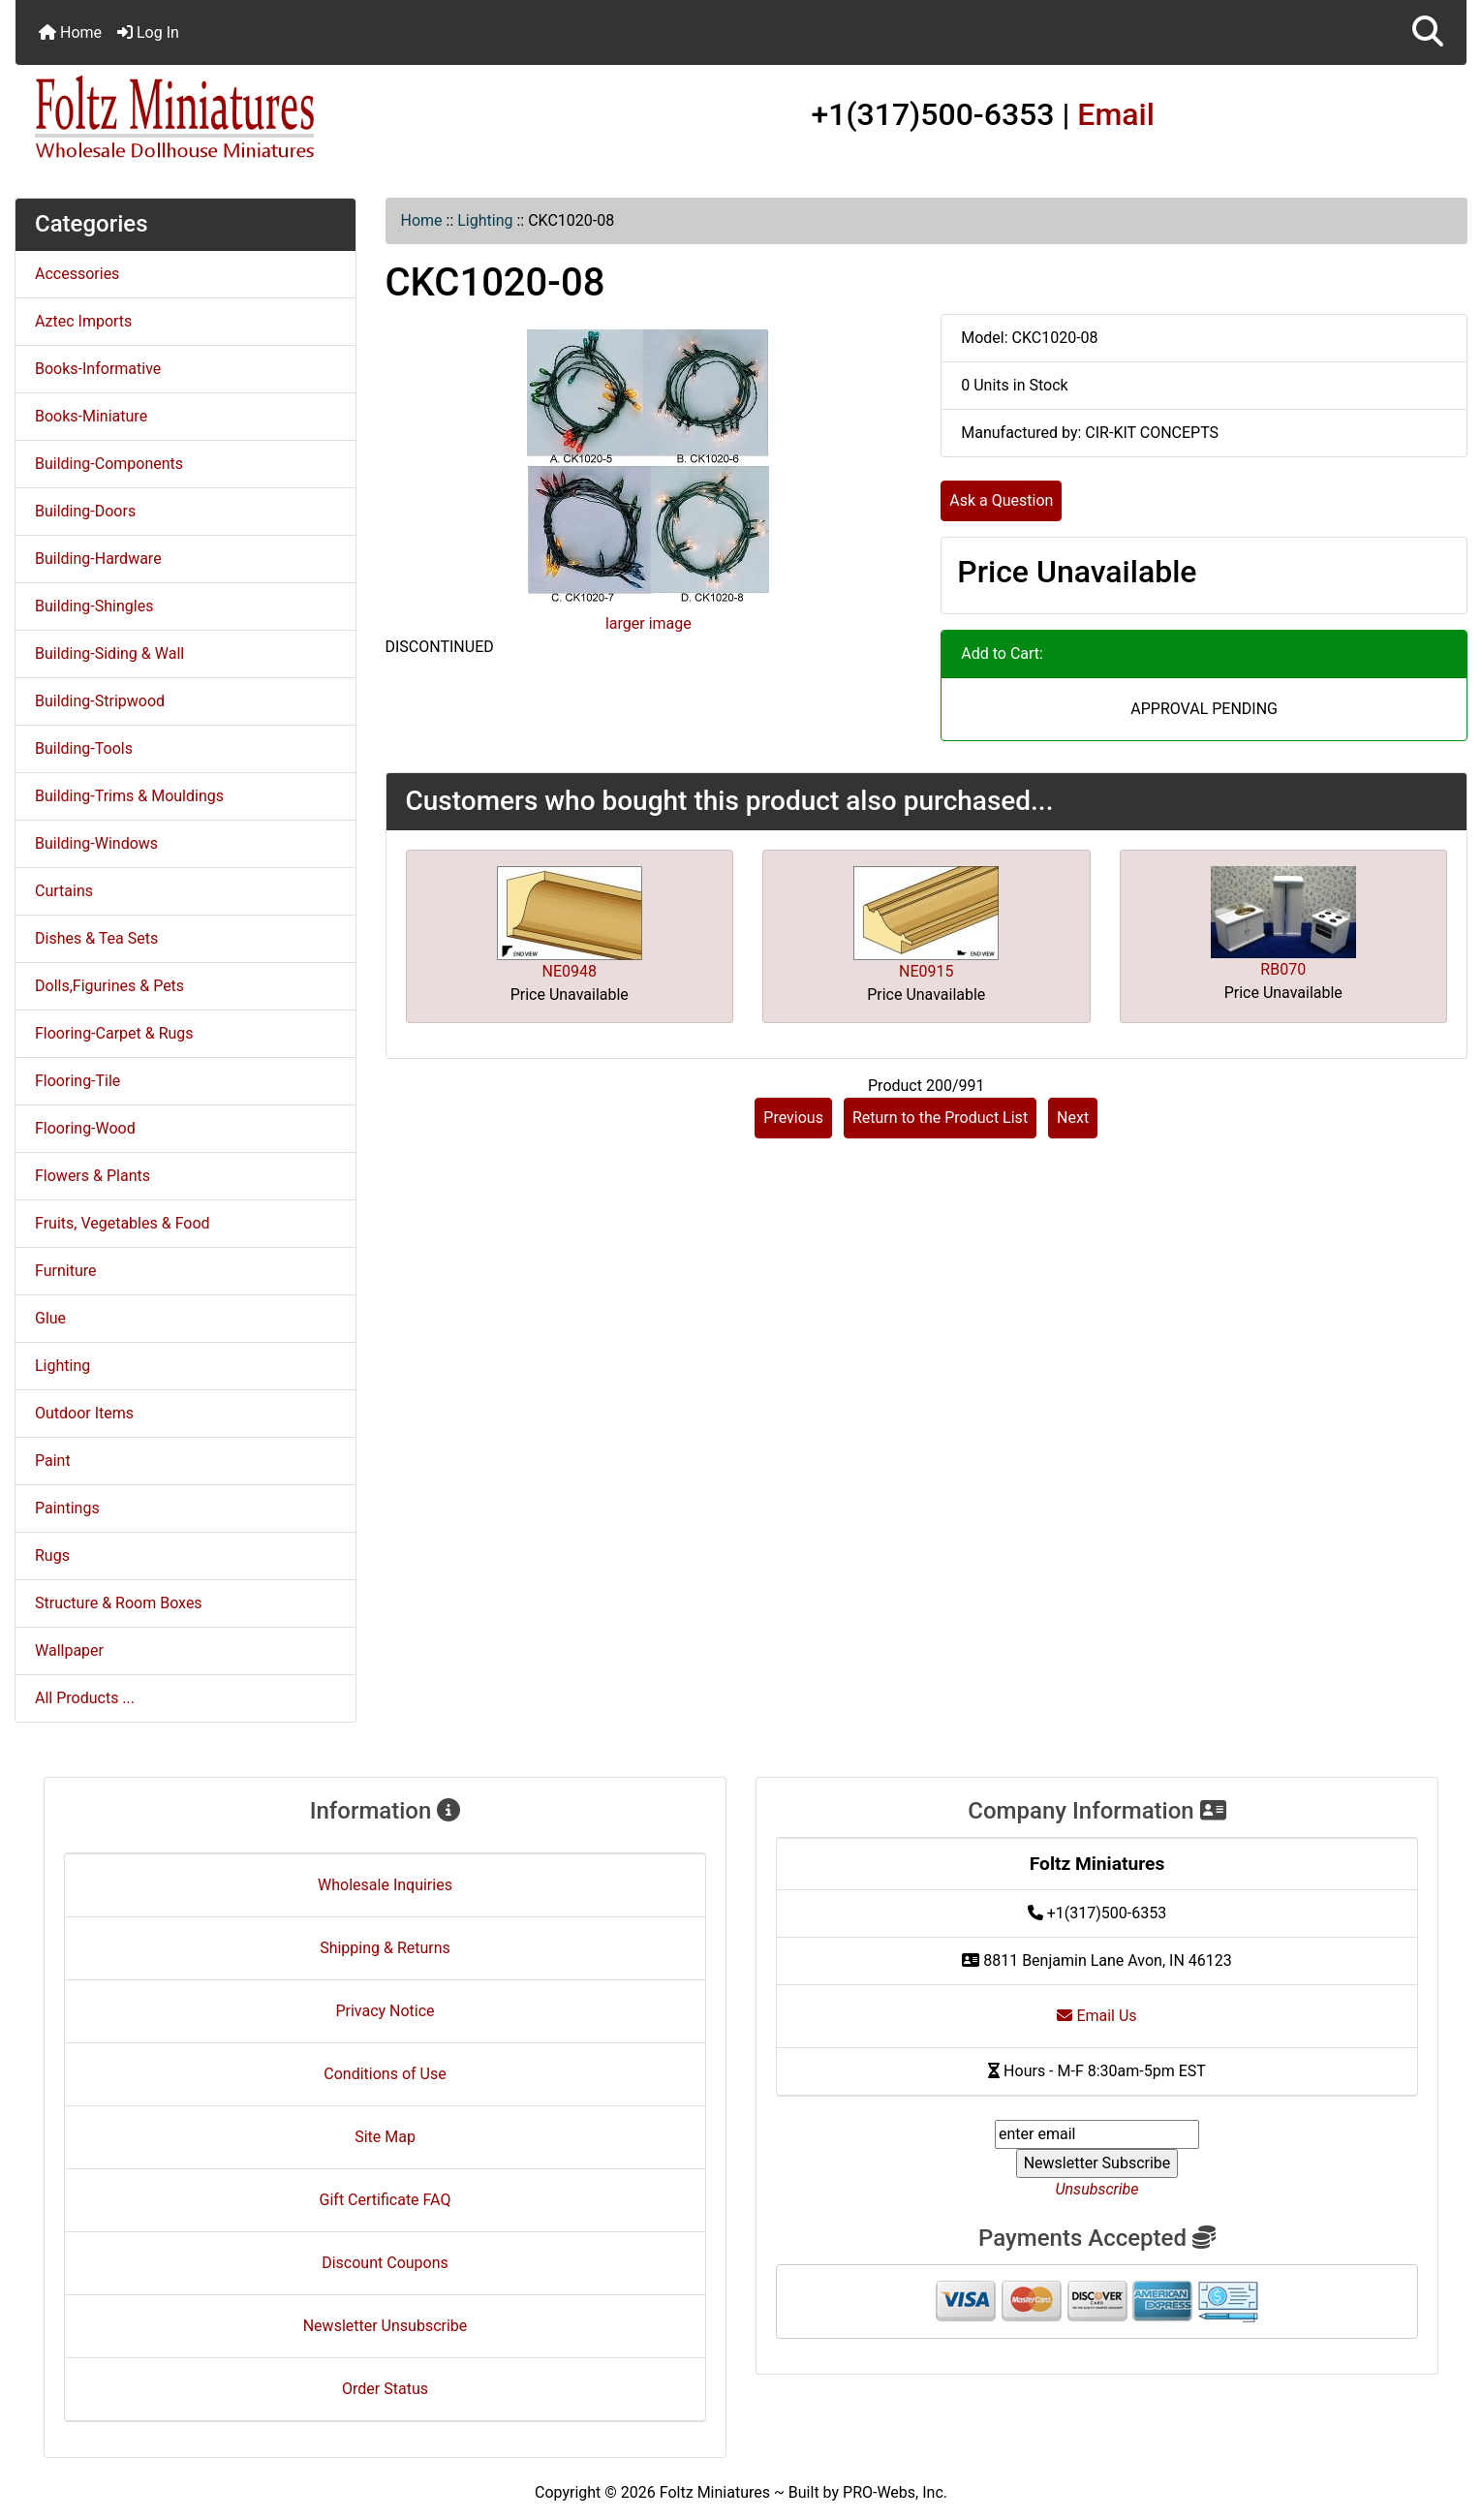 This screenshot has width=1482, height=2520. What do you see at coordinates (92, 1176) in the screenshot?
I see `Flowers & Plants` at bounding box center [92, 1176].